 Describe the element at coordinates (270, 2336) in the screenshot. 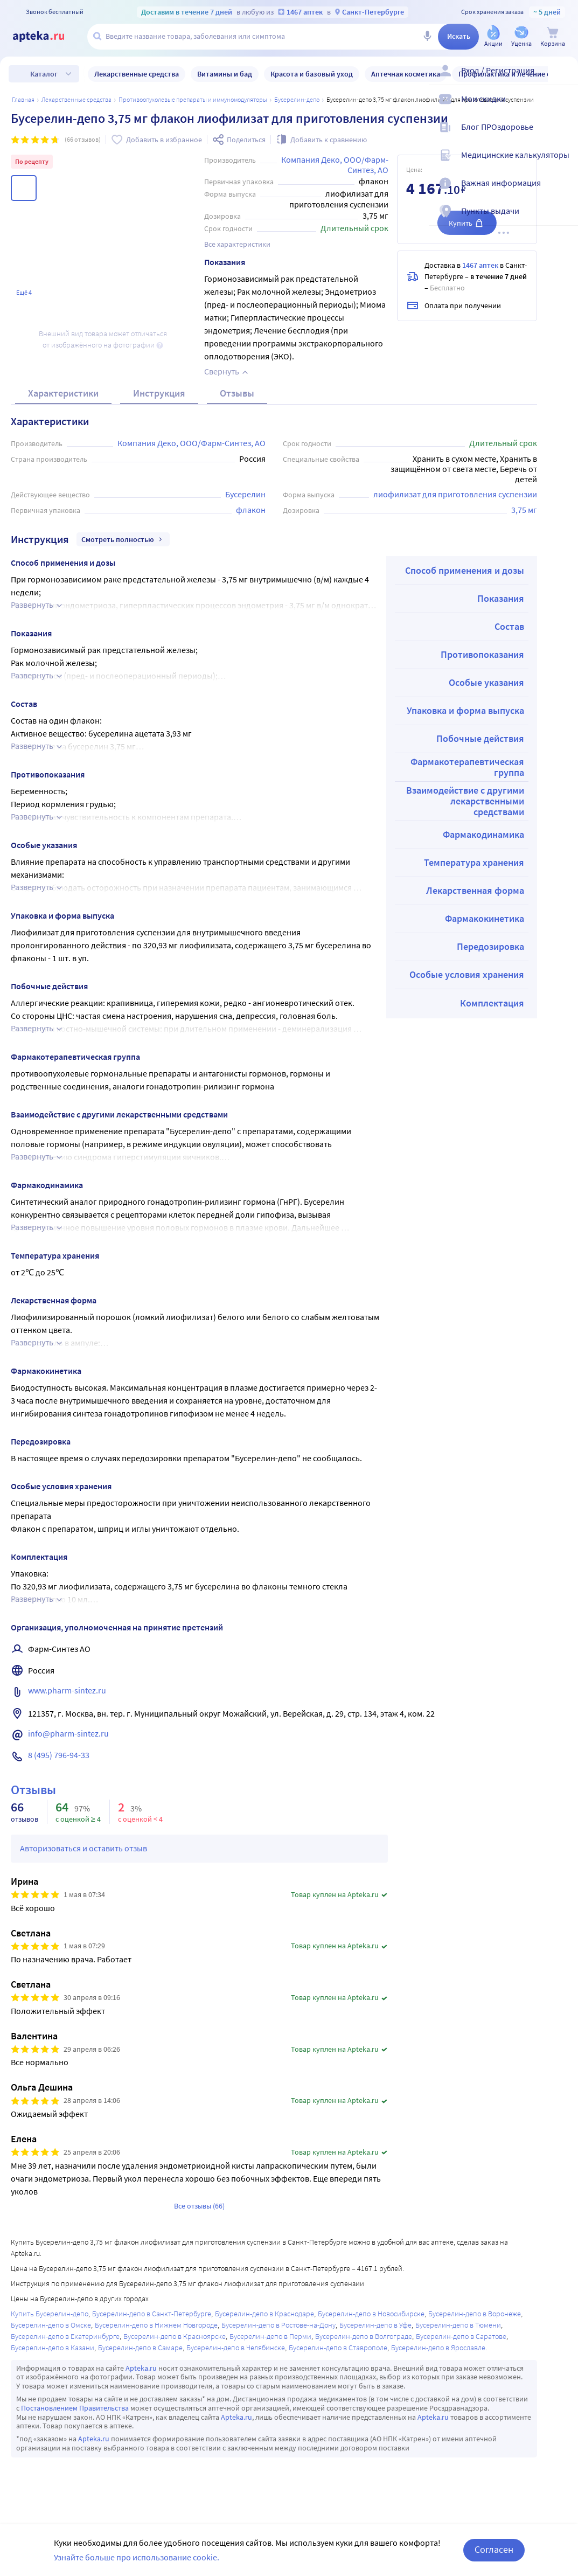

I see `Бусерелин-депо в Перми` at that location.